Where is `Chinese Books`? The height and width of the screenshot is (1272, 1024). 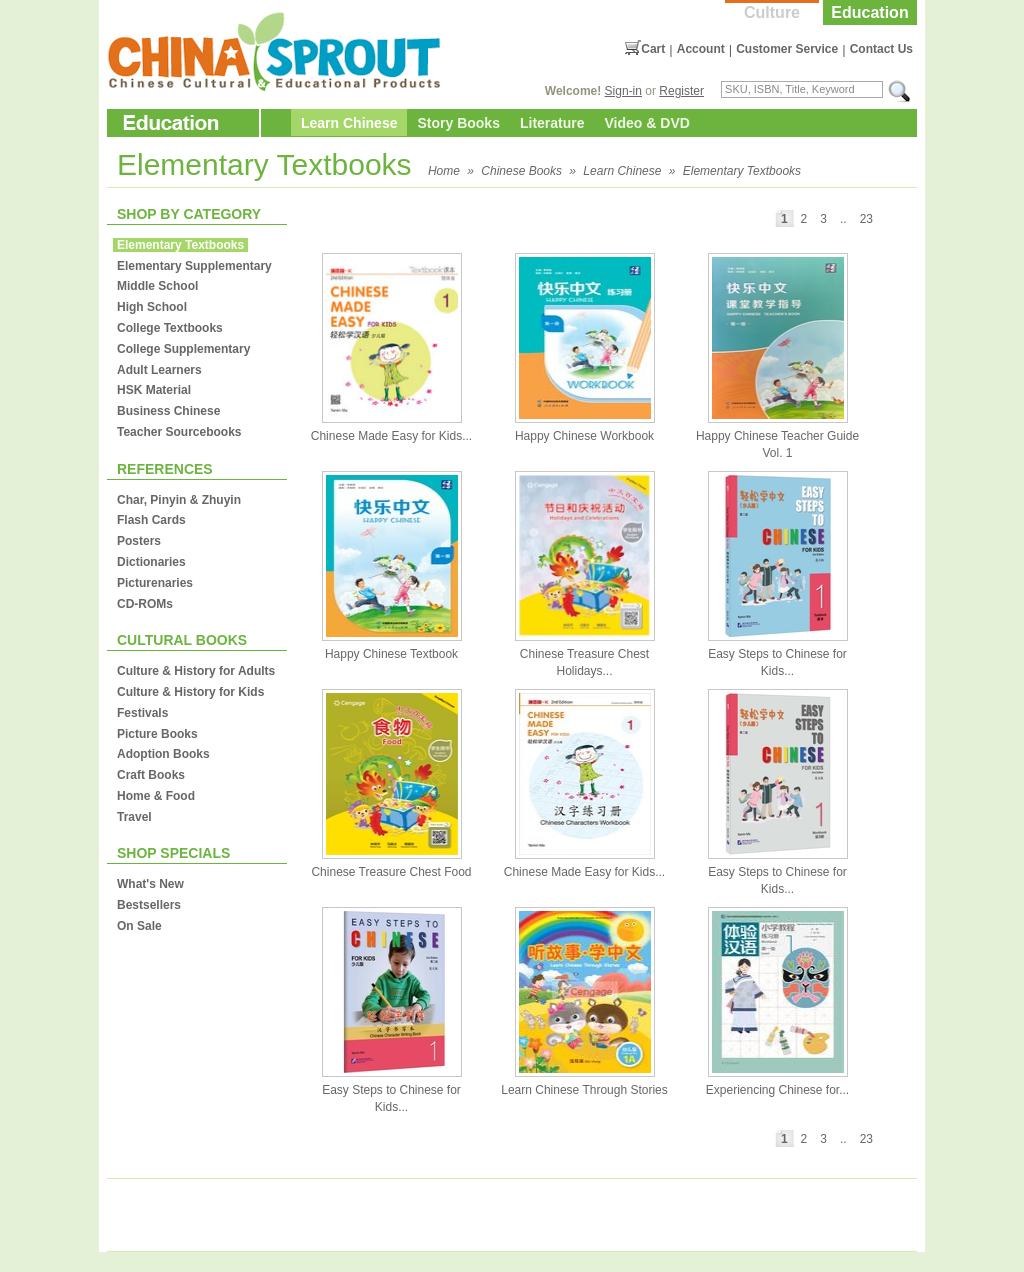
Chinese Books is located at coordinates (521, 171).